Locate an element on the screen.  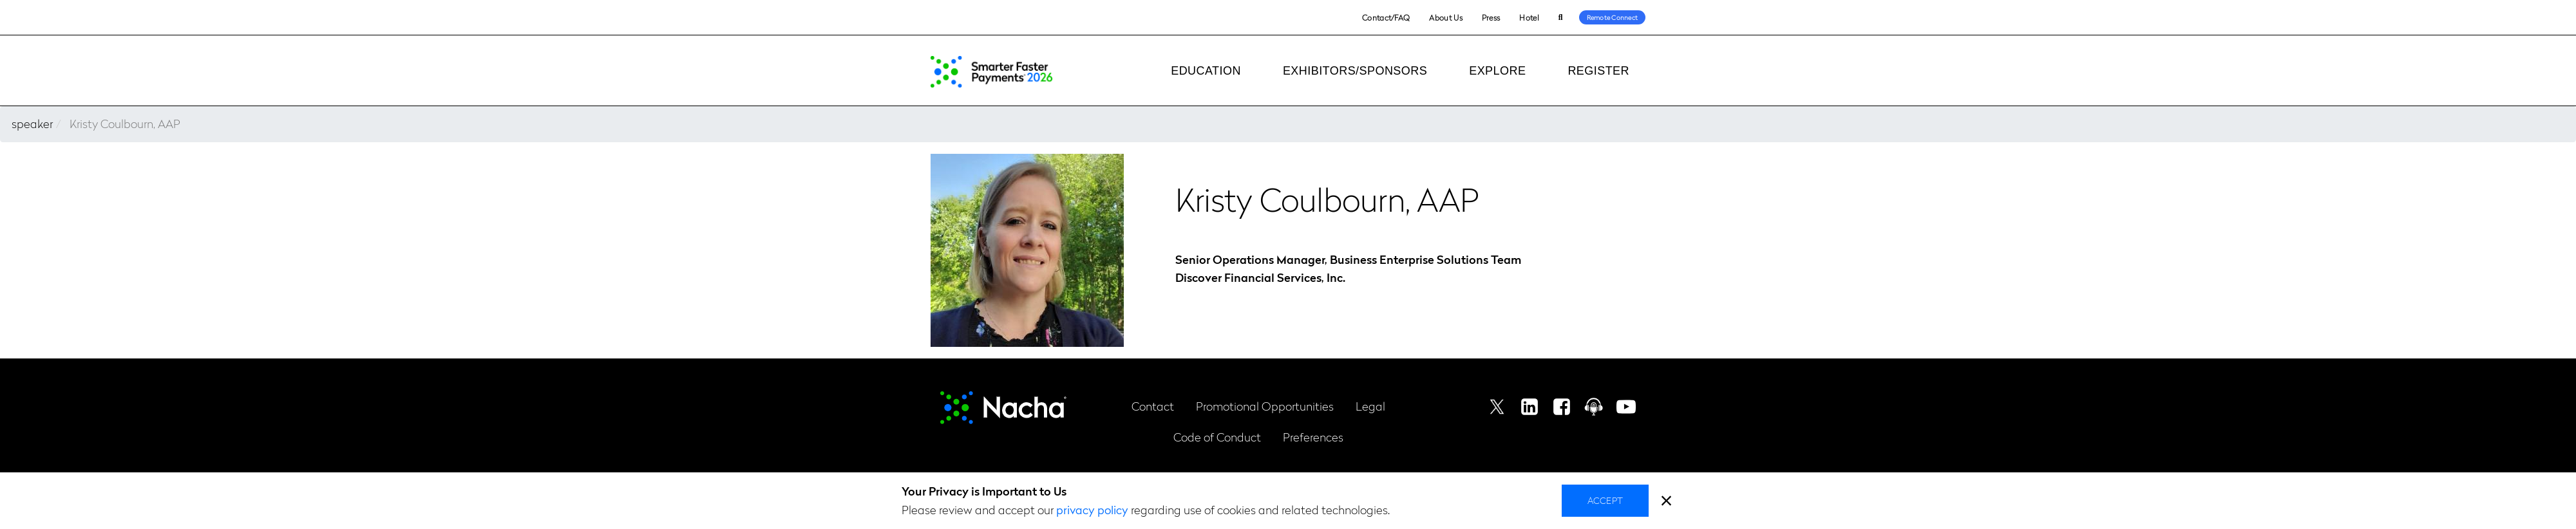
Exhibitors/Sponsors is located at coordinates (1355, 70).